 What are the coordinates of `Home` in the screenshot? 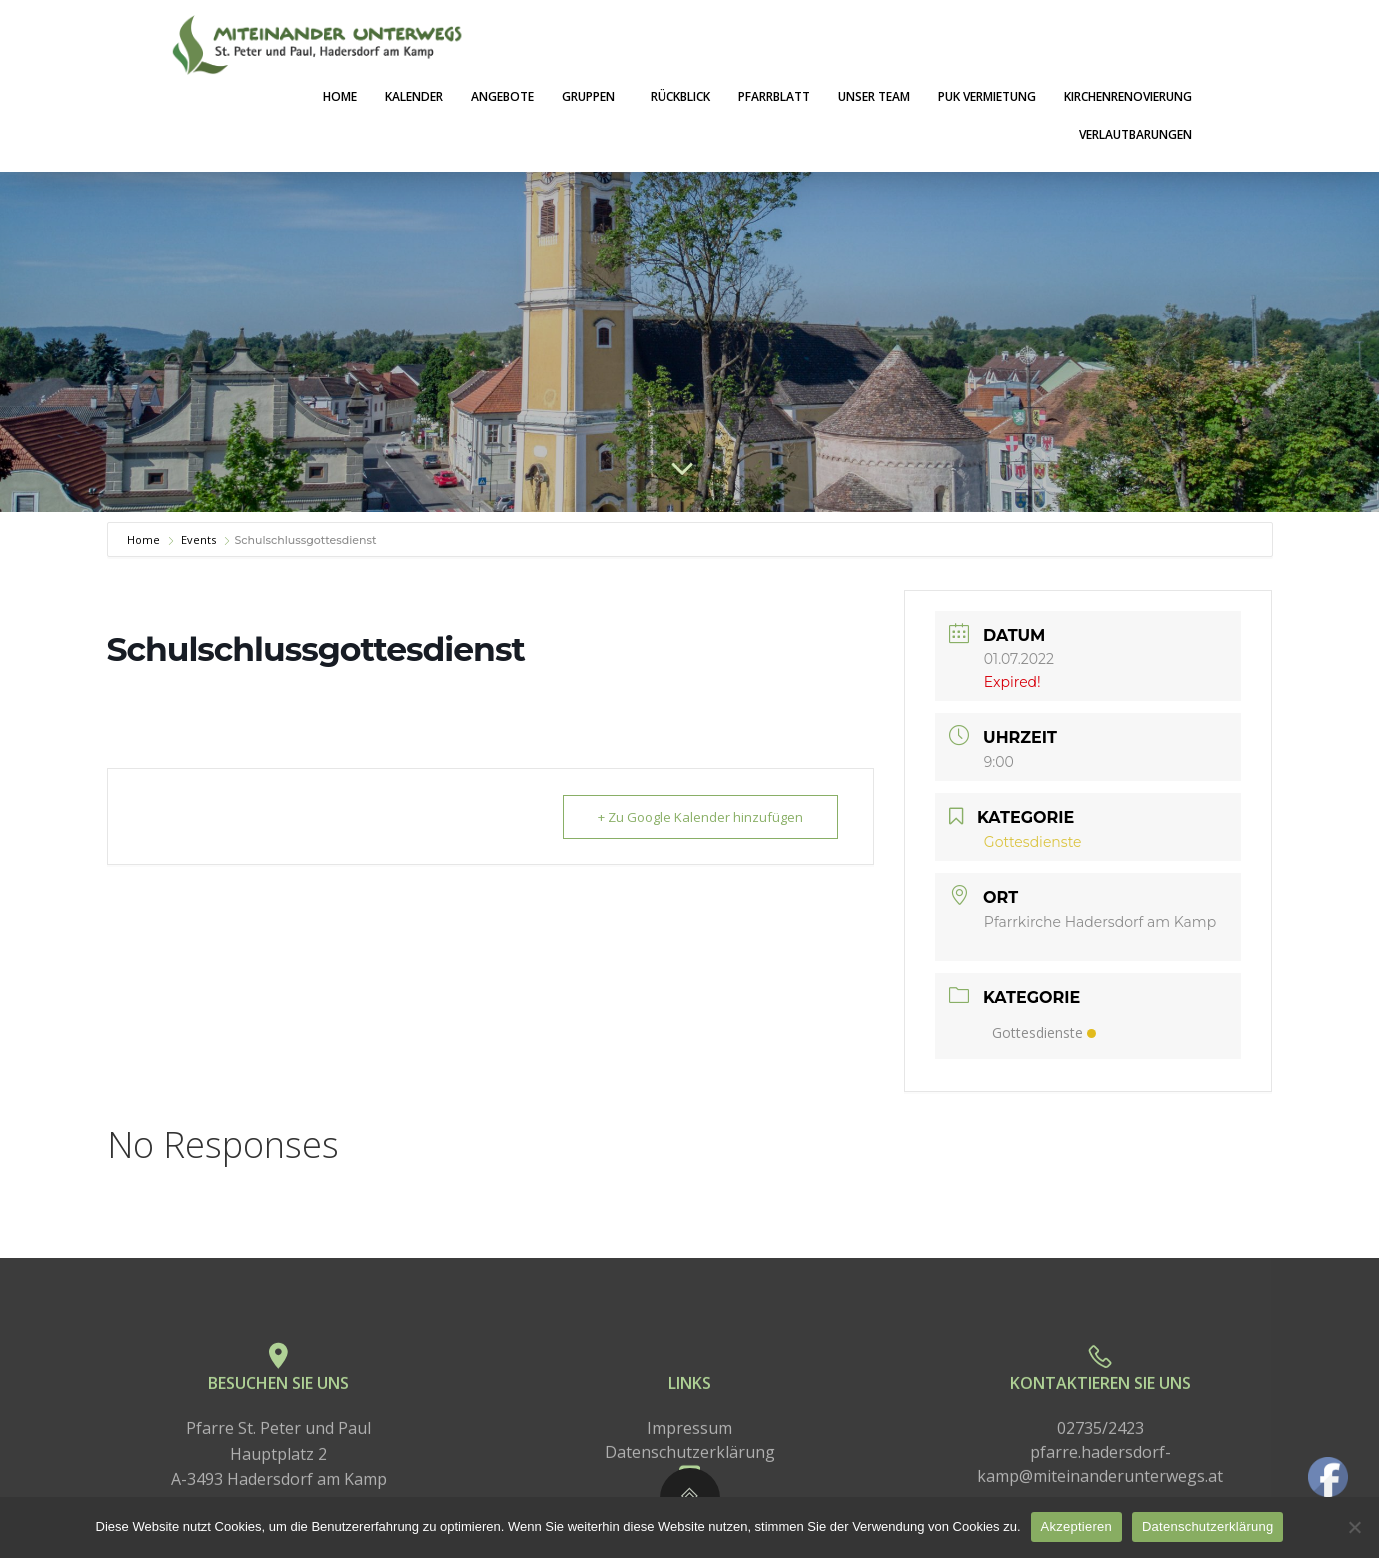 It's located at (340, 96).